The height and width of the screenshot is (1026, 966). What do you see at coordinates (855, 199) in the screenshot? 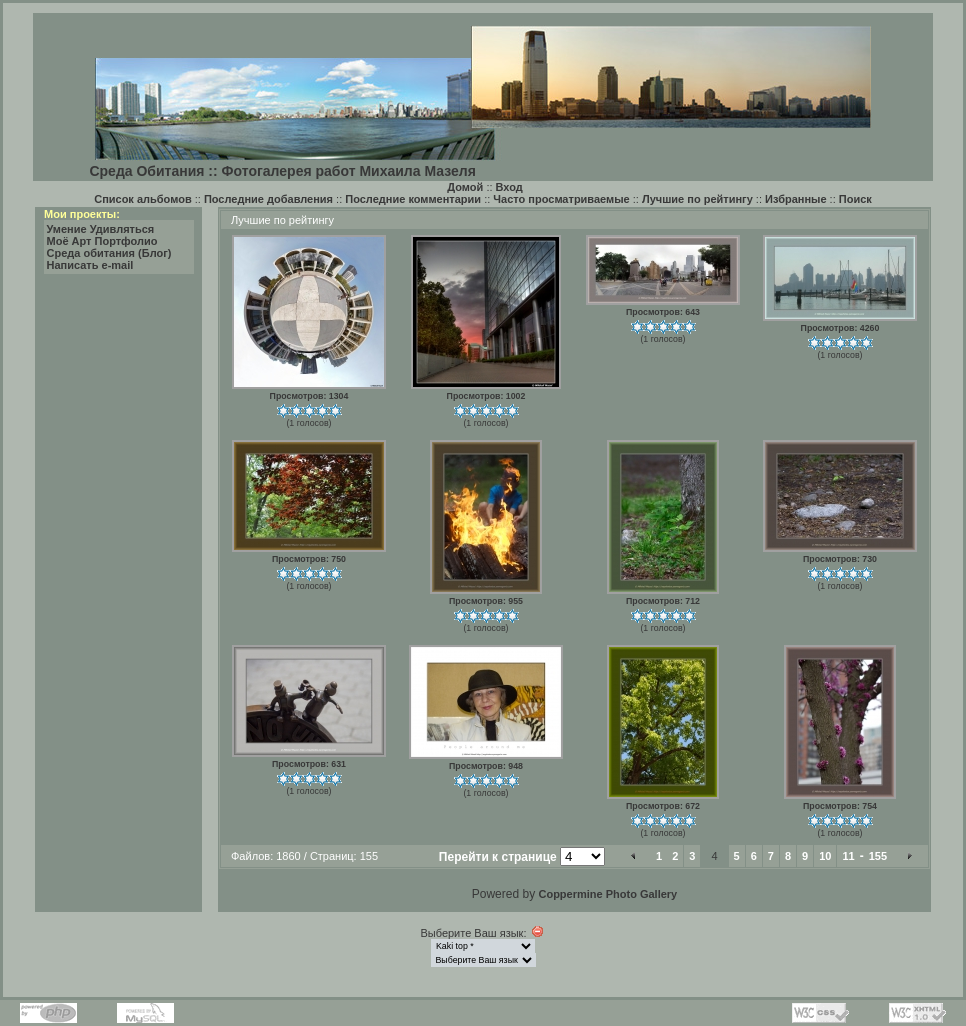
I see `Поиск` at bounding box center [855, 199].